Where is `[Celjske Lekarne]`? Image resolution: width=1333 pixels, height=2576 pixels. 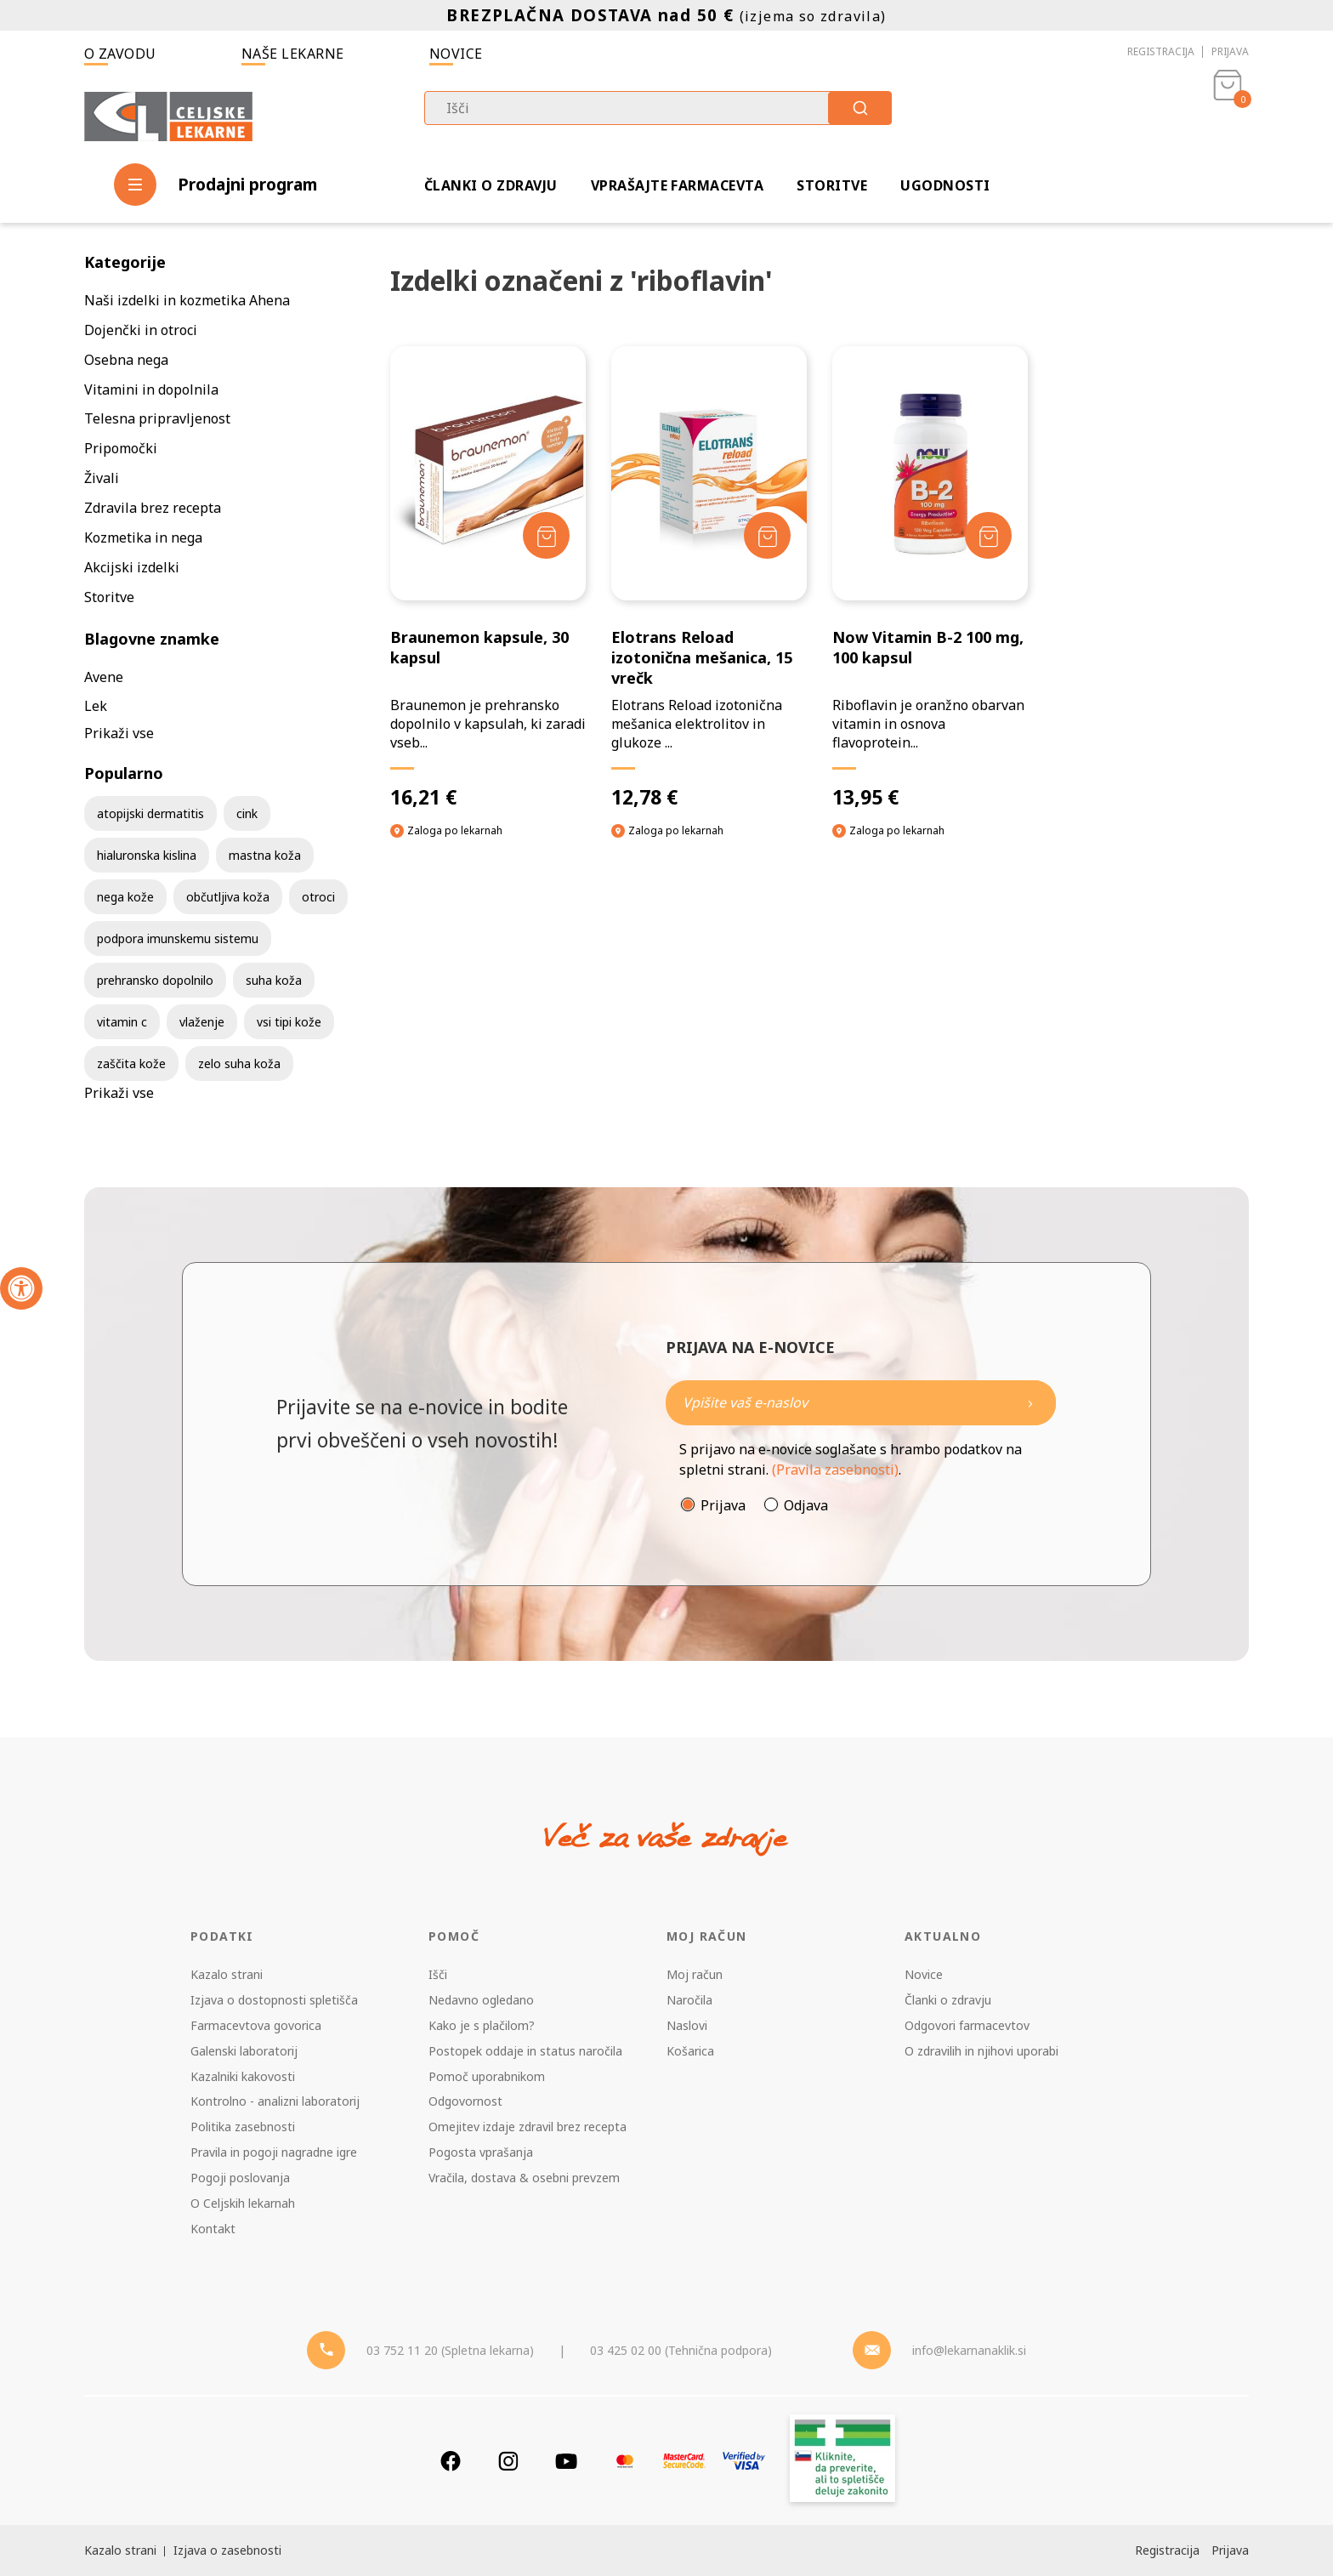
[Celjske Lekarne] is located at coordinates (168, 113).